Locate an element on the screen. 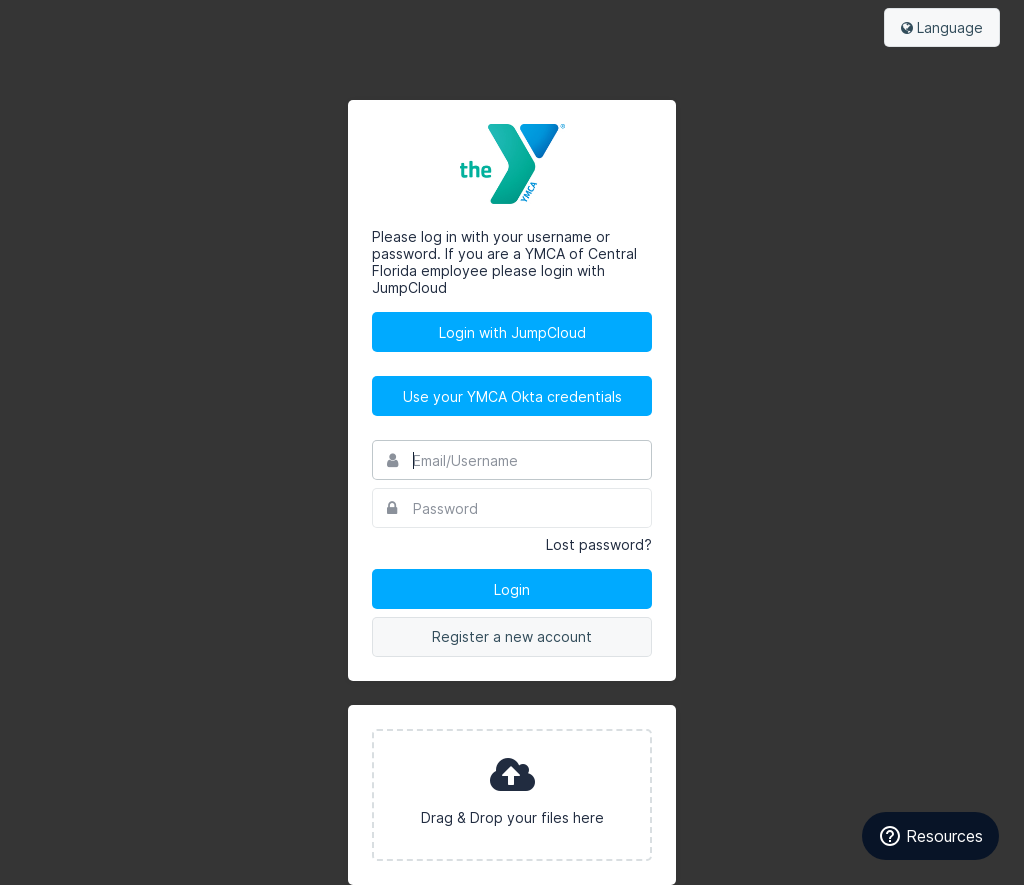  Use your YMCA Okta credentials is located at coordinates (512, 396).